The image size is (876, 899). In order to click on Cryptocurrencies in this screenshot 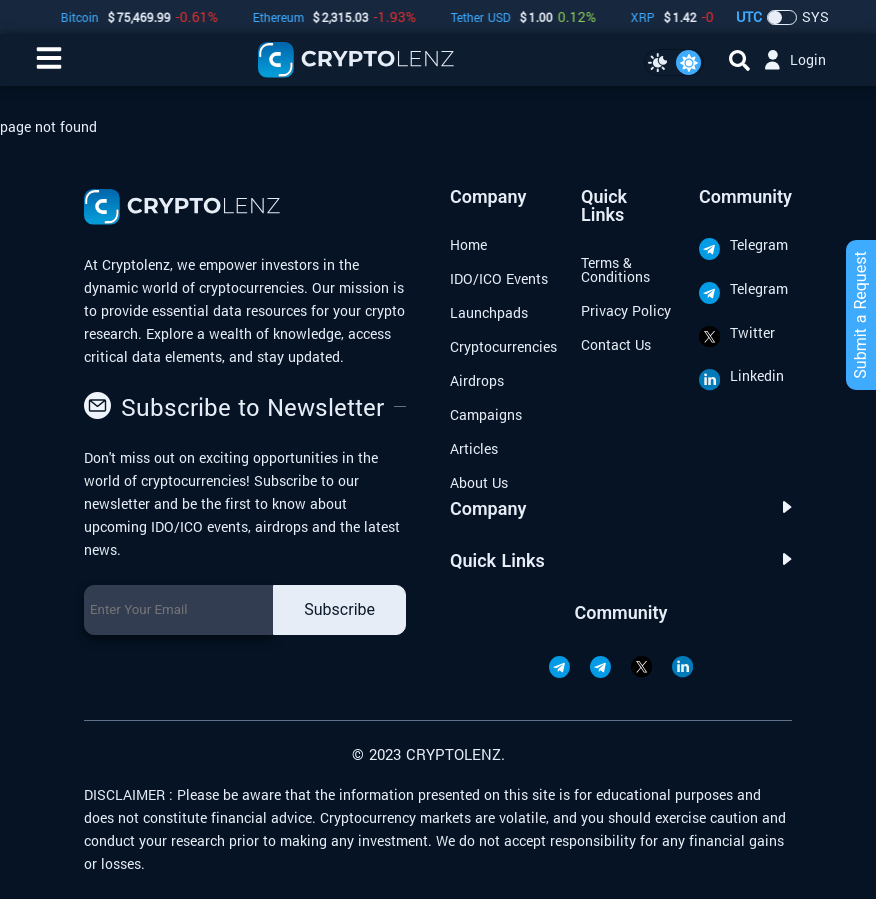, I will do `click(503, 346)`.